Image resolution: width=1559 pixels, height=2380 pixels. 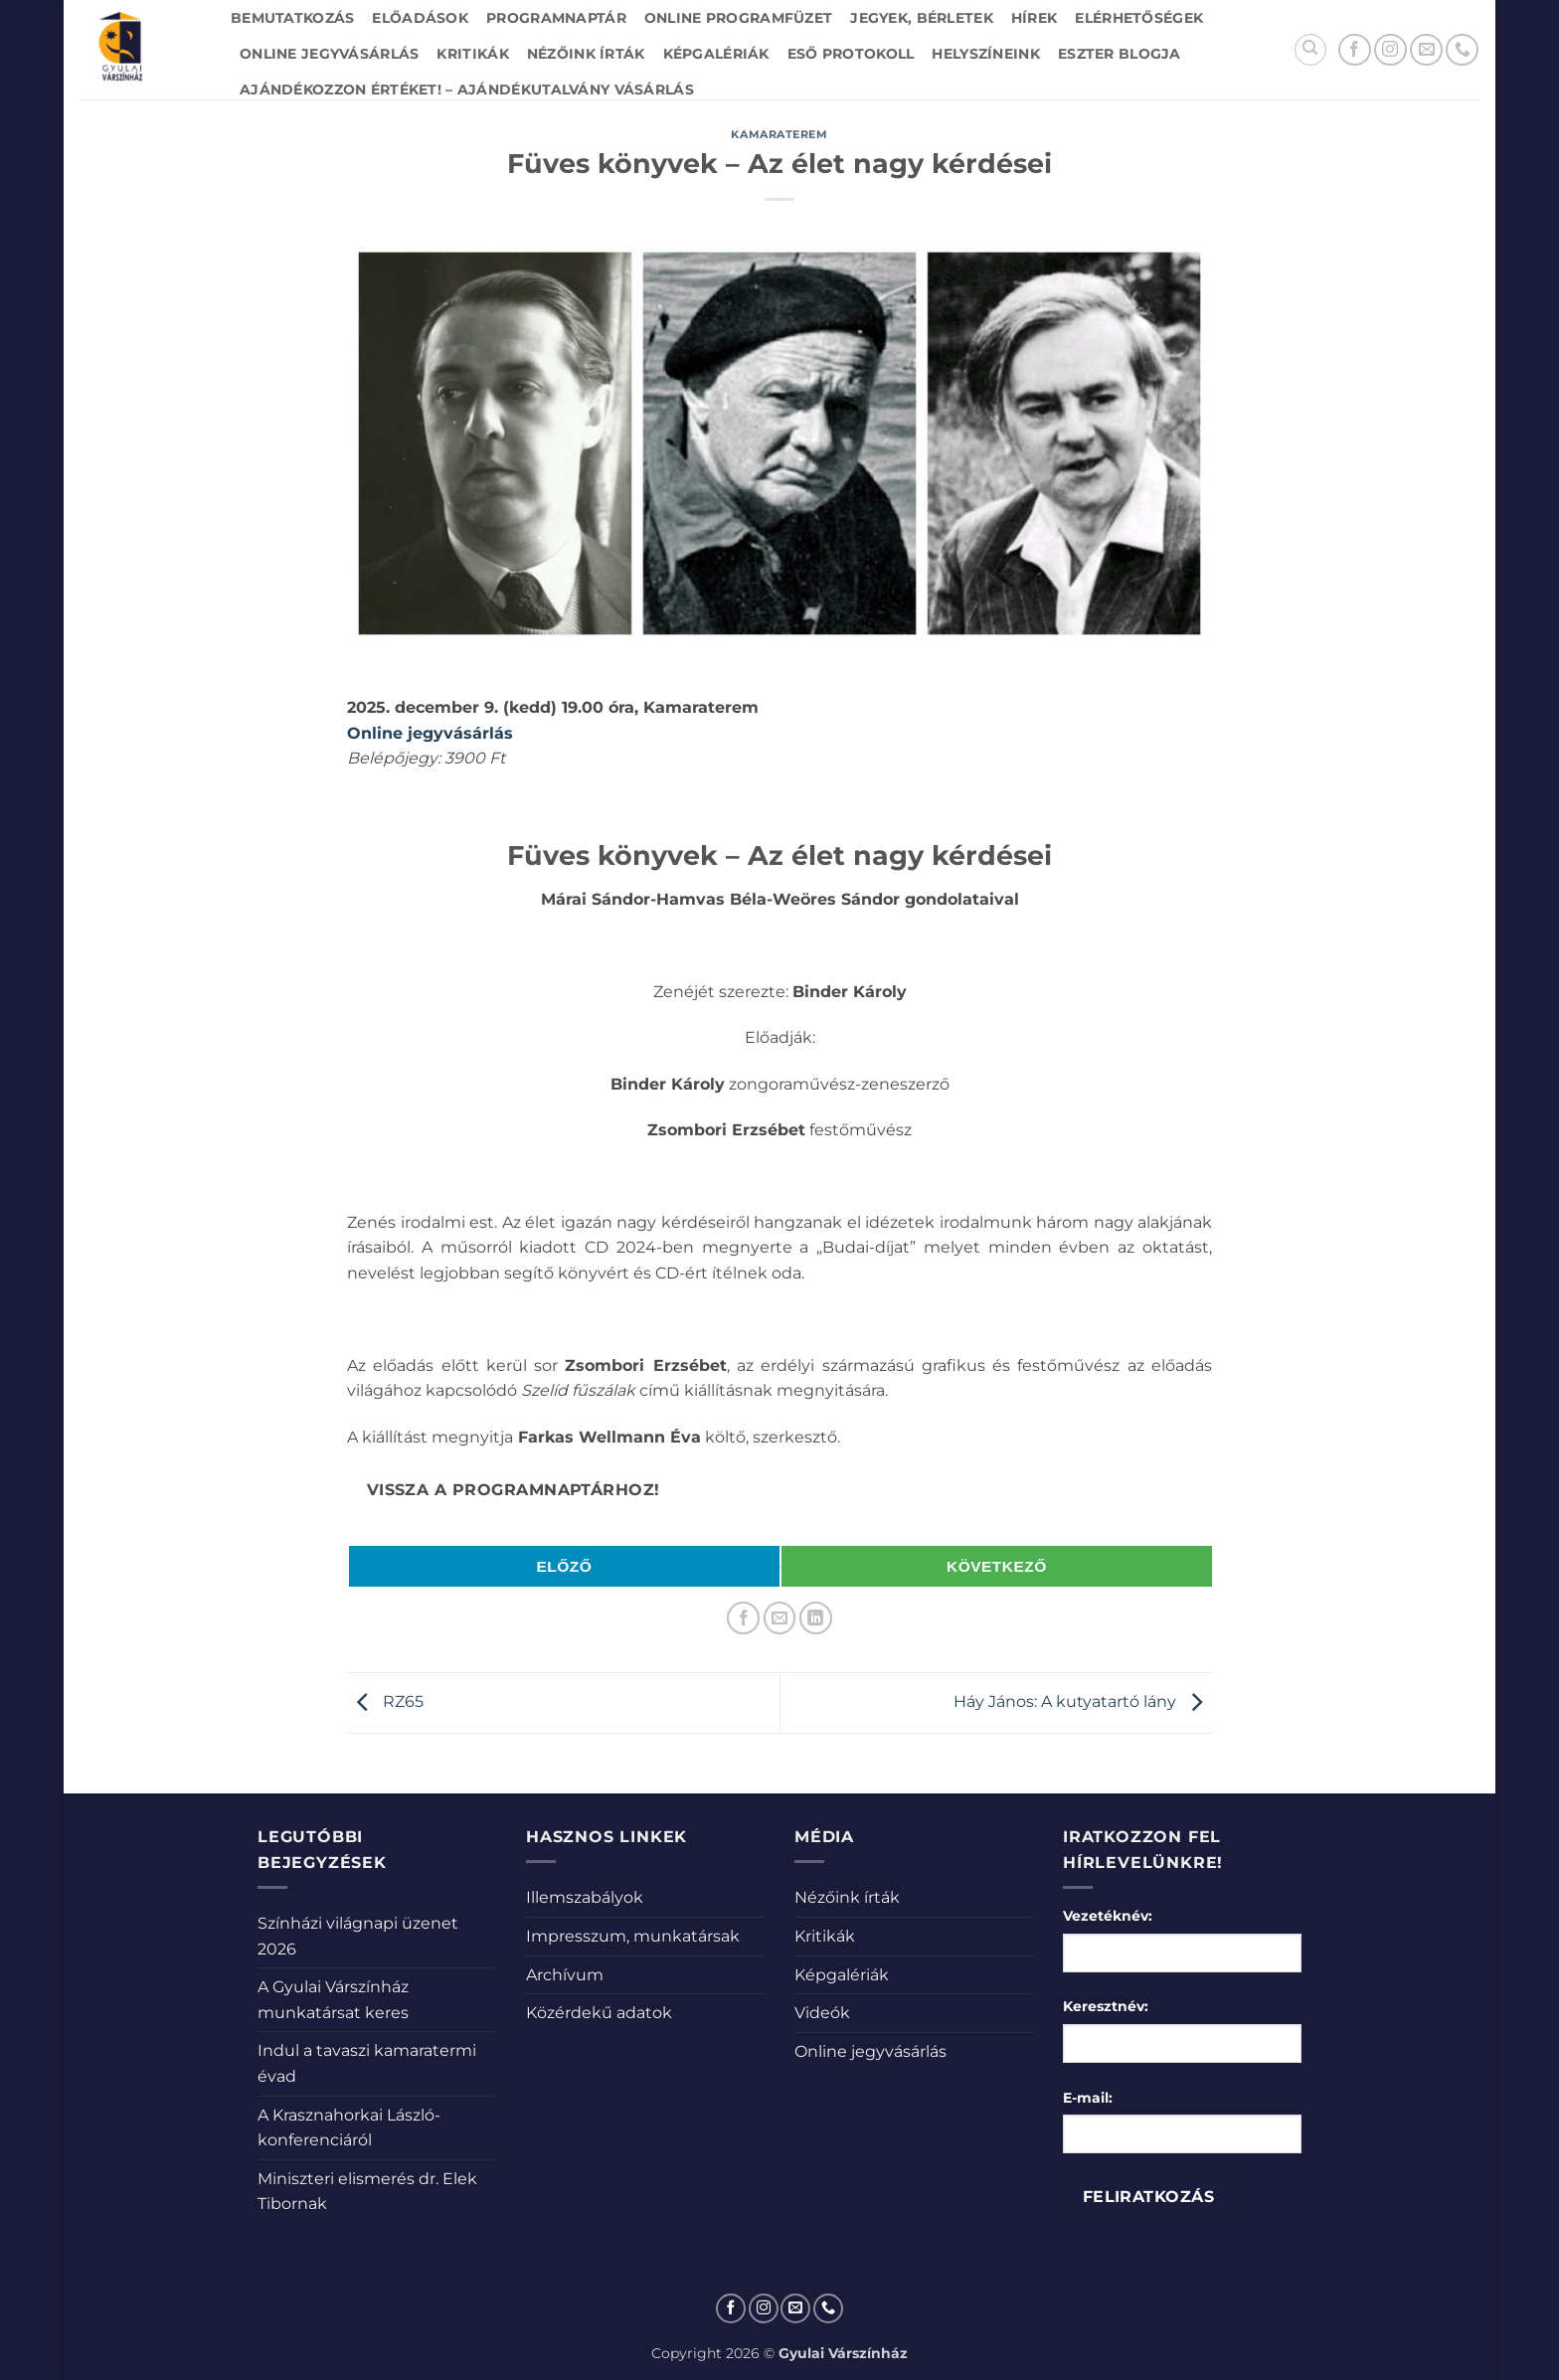 I want to click on Videók, so click(x=822, y=2012).